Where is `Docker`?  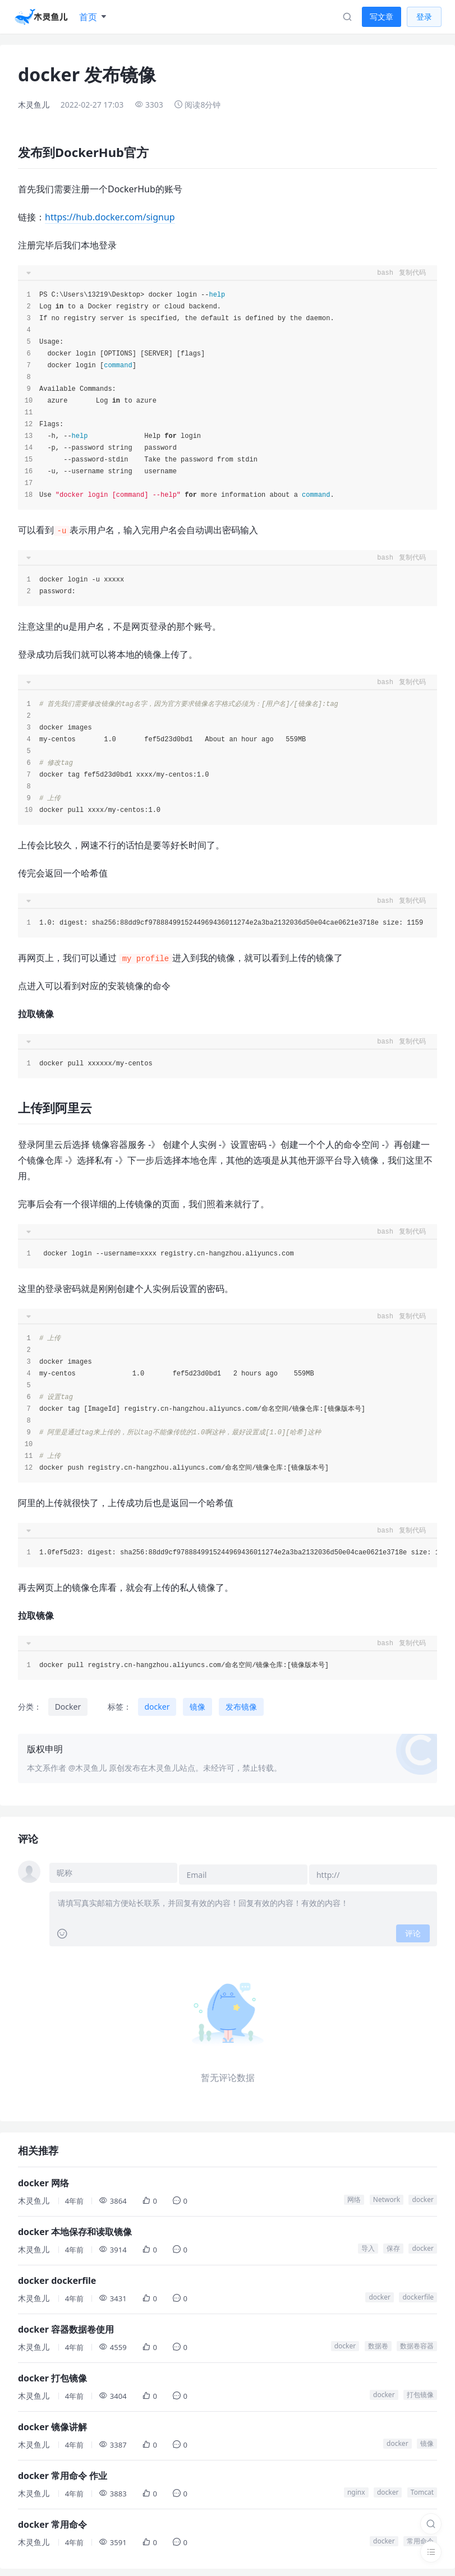 Docker is located at coordinates (68, 1706).